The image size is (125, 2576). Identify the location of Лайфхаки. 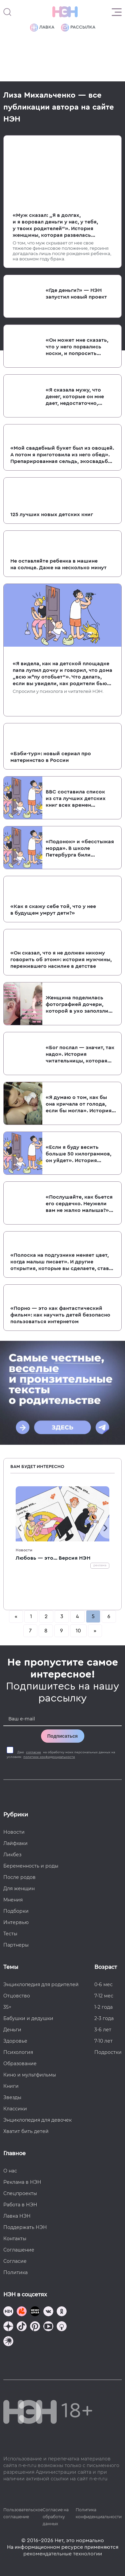
(15, 1843).